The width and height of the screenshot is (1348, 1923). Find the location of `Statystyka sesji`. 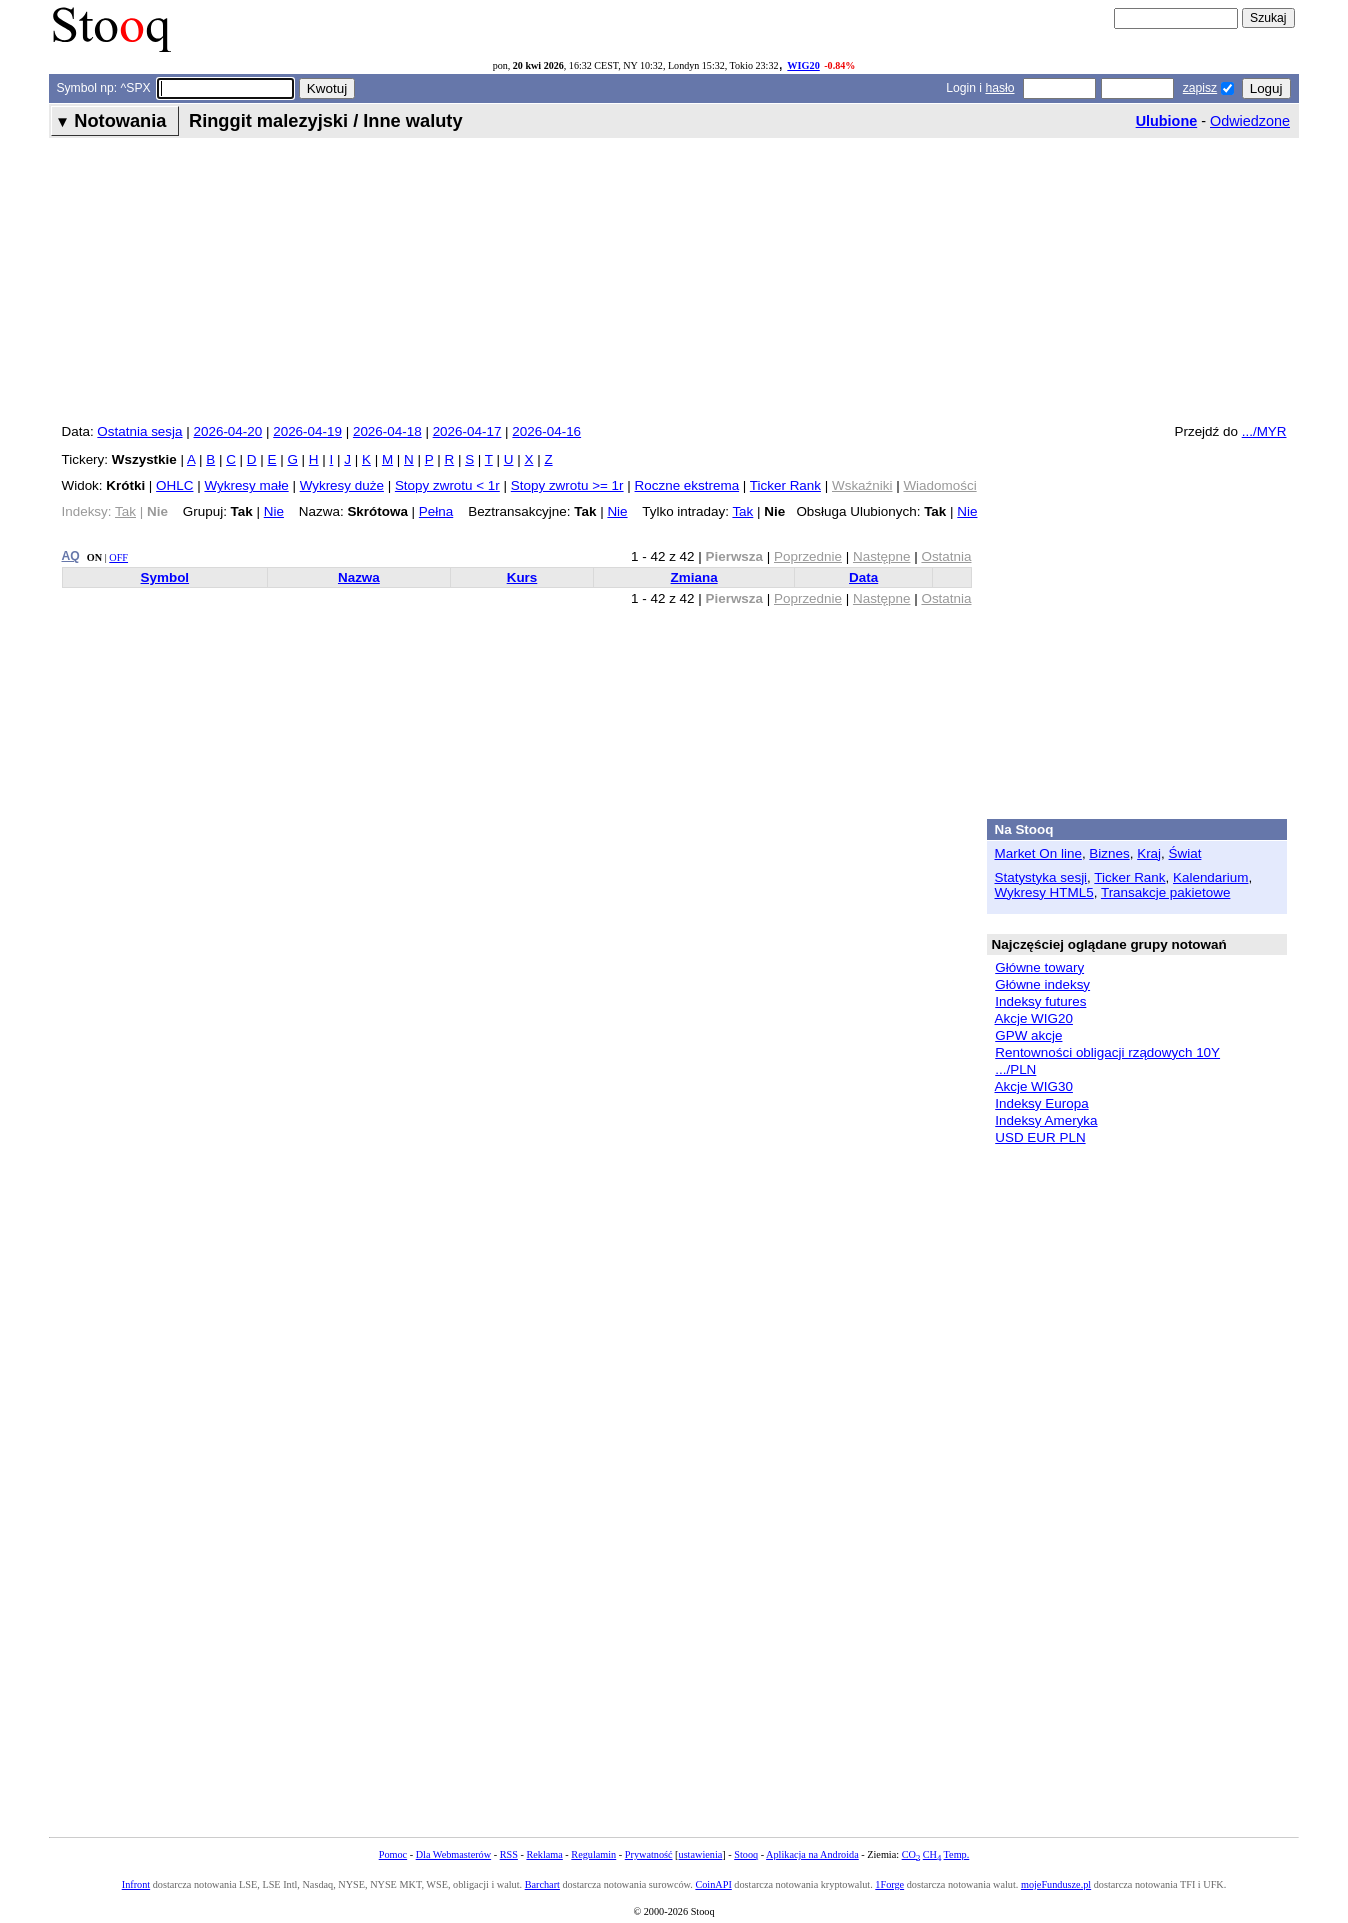

Statystyka sesji is located at coordinates (1041, 877).